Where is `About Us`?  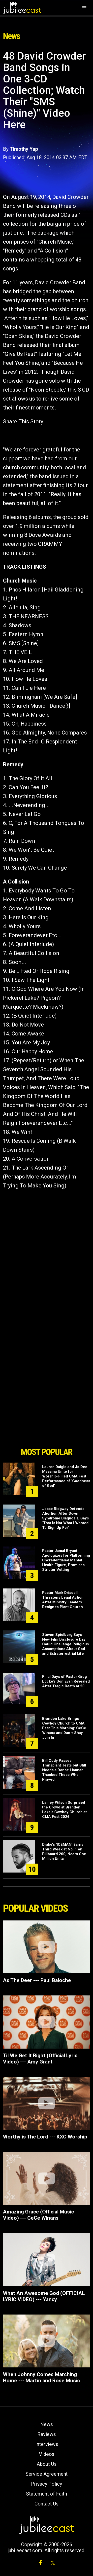
About Us is located at coordinates (47, 2464).